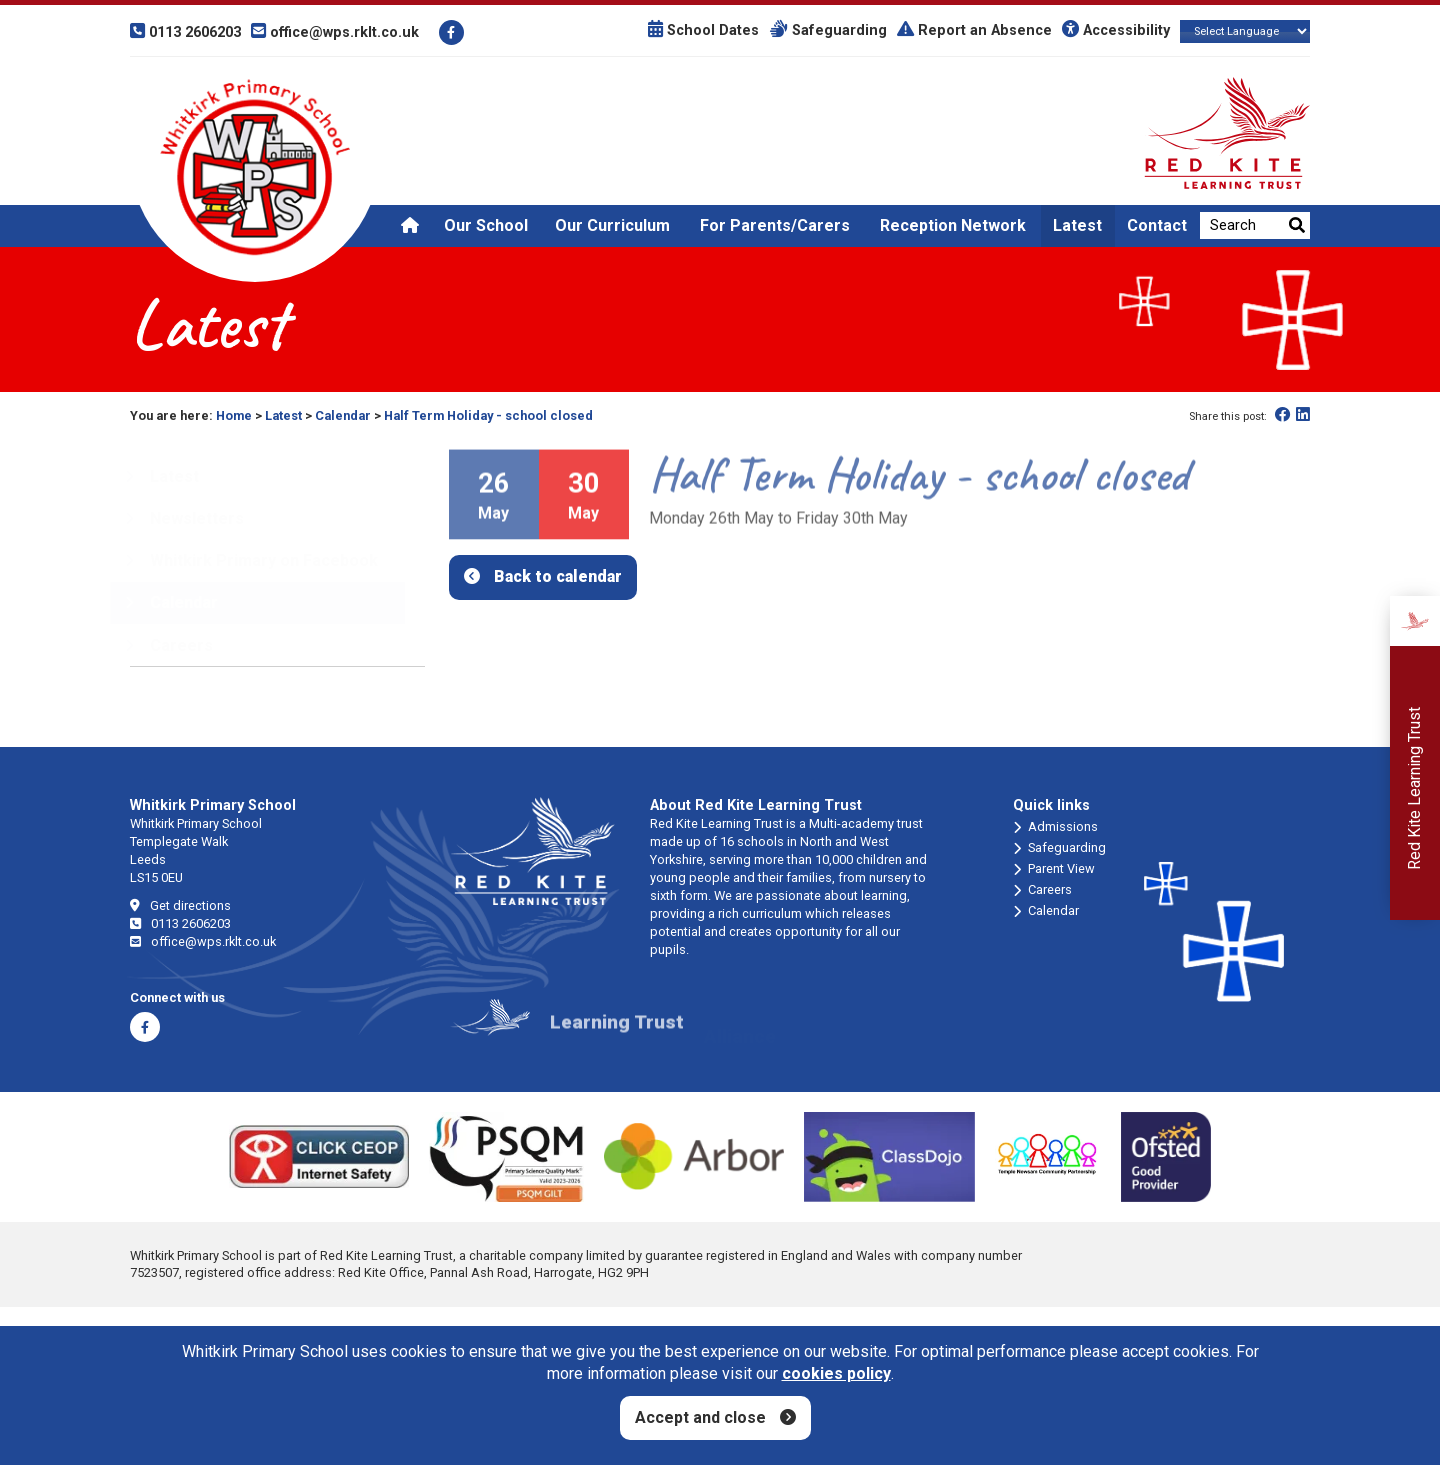 The image size is (1440, 1465). I want to click on School Dates, so click(703, 30).